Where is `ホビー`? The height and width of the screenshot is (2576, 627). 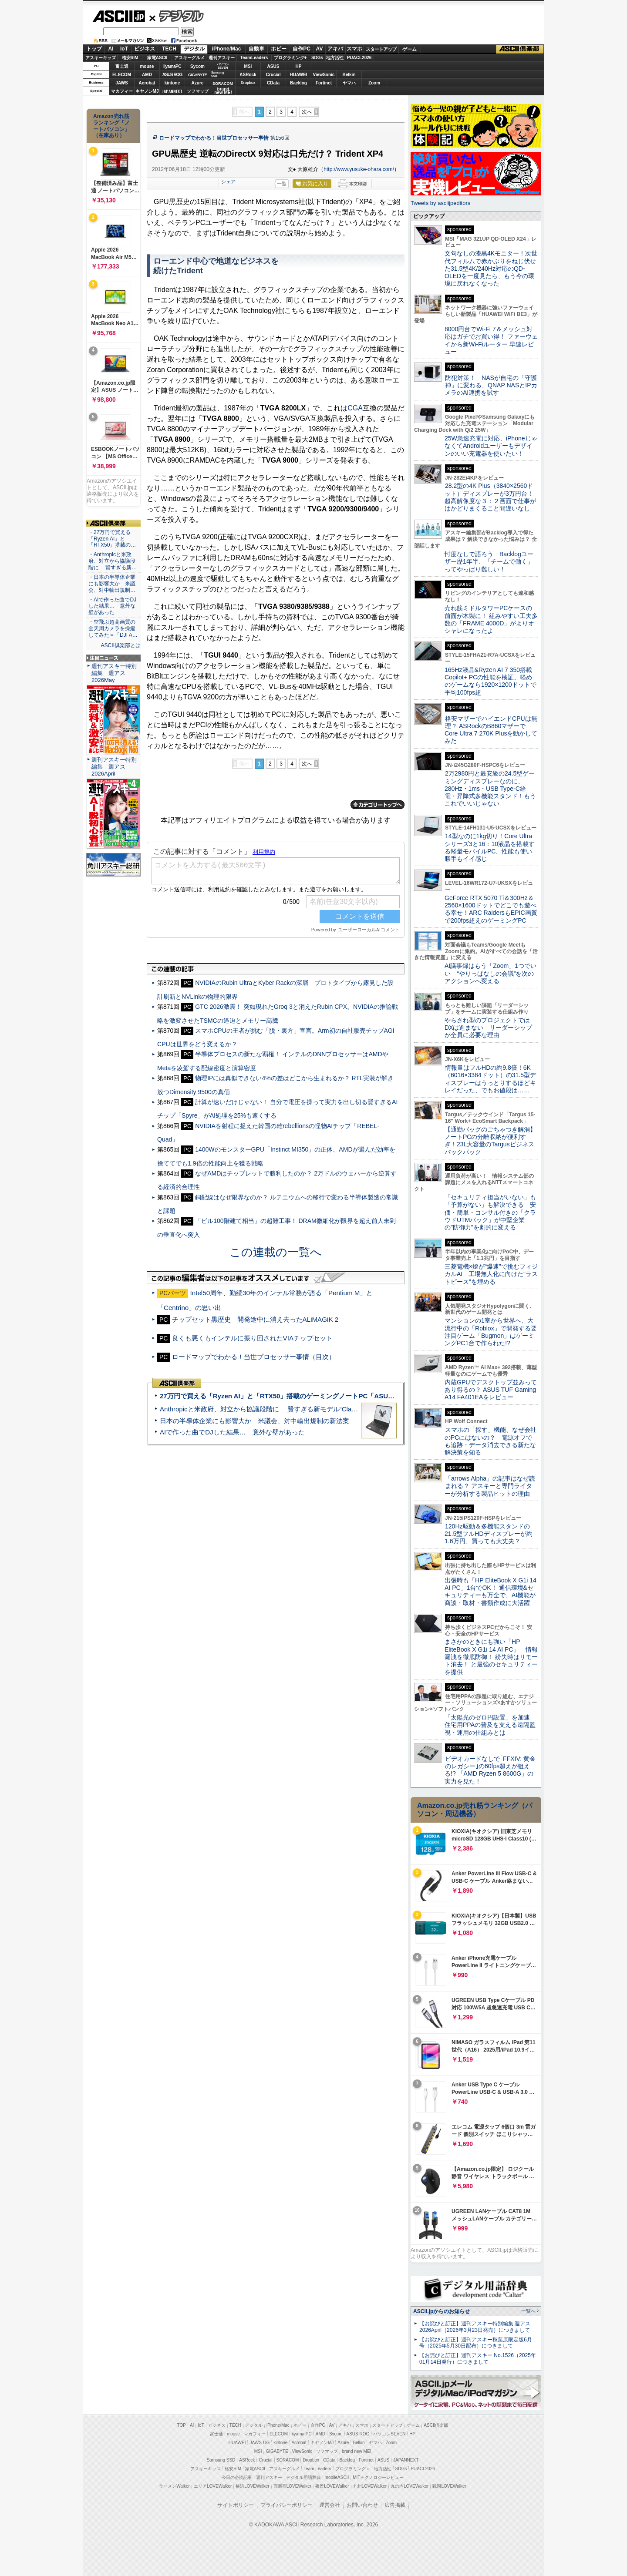 ホビー is located at coordinates (279, 49).